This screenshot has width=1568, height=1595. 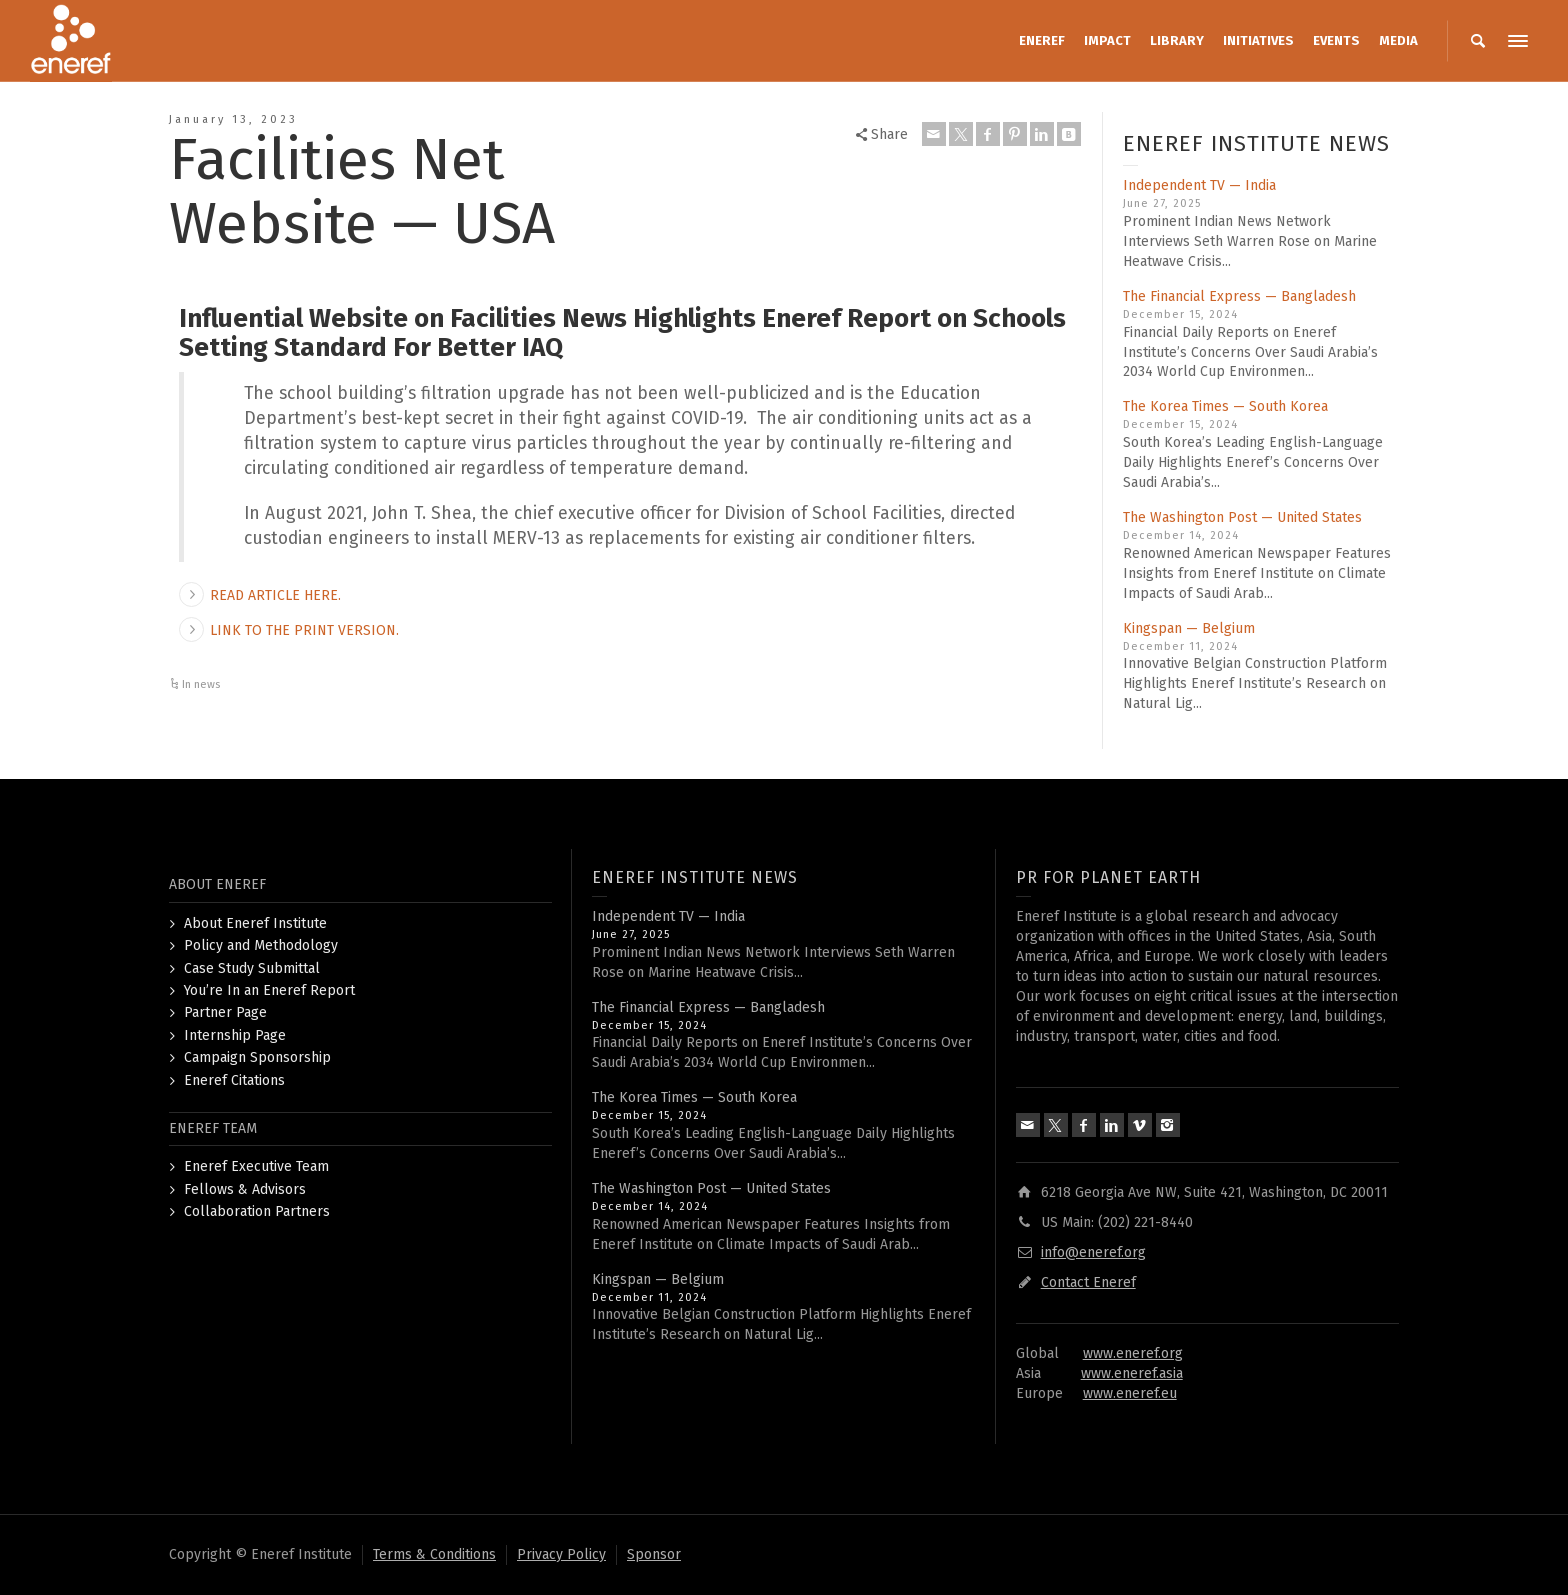 What do you see at coordinates (1093, 1252) in the screenshot?
I see `info@eneref.org` at bounding box center [1093, 1252].